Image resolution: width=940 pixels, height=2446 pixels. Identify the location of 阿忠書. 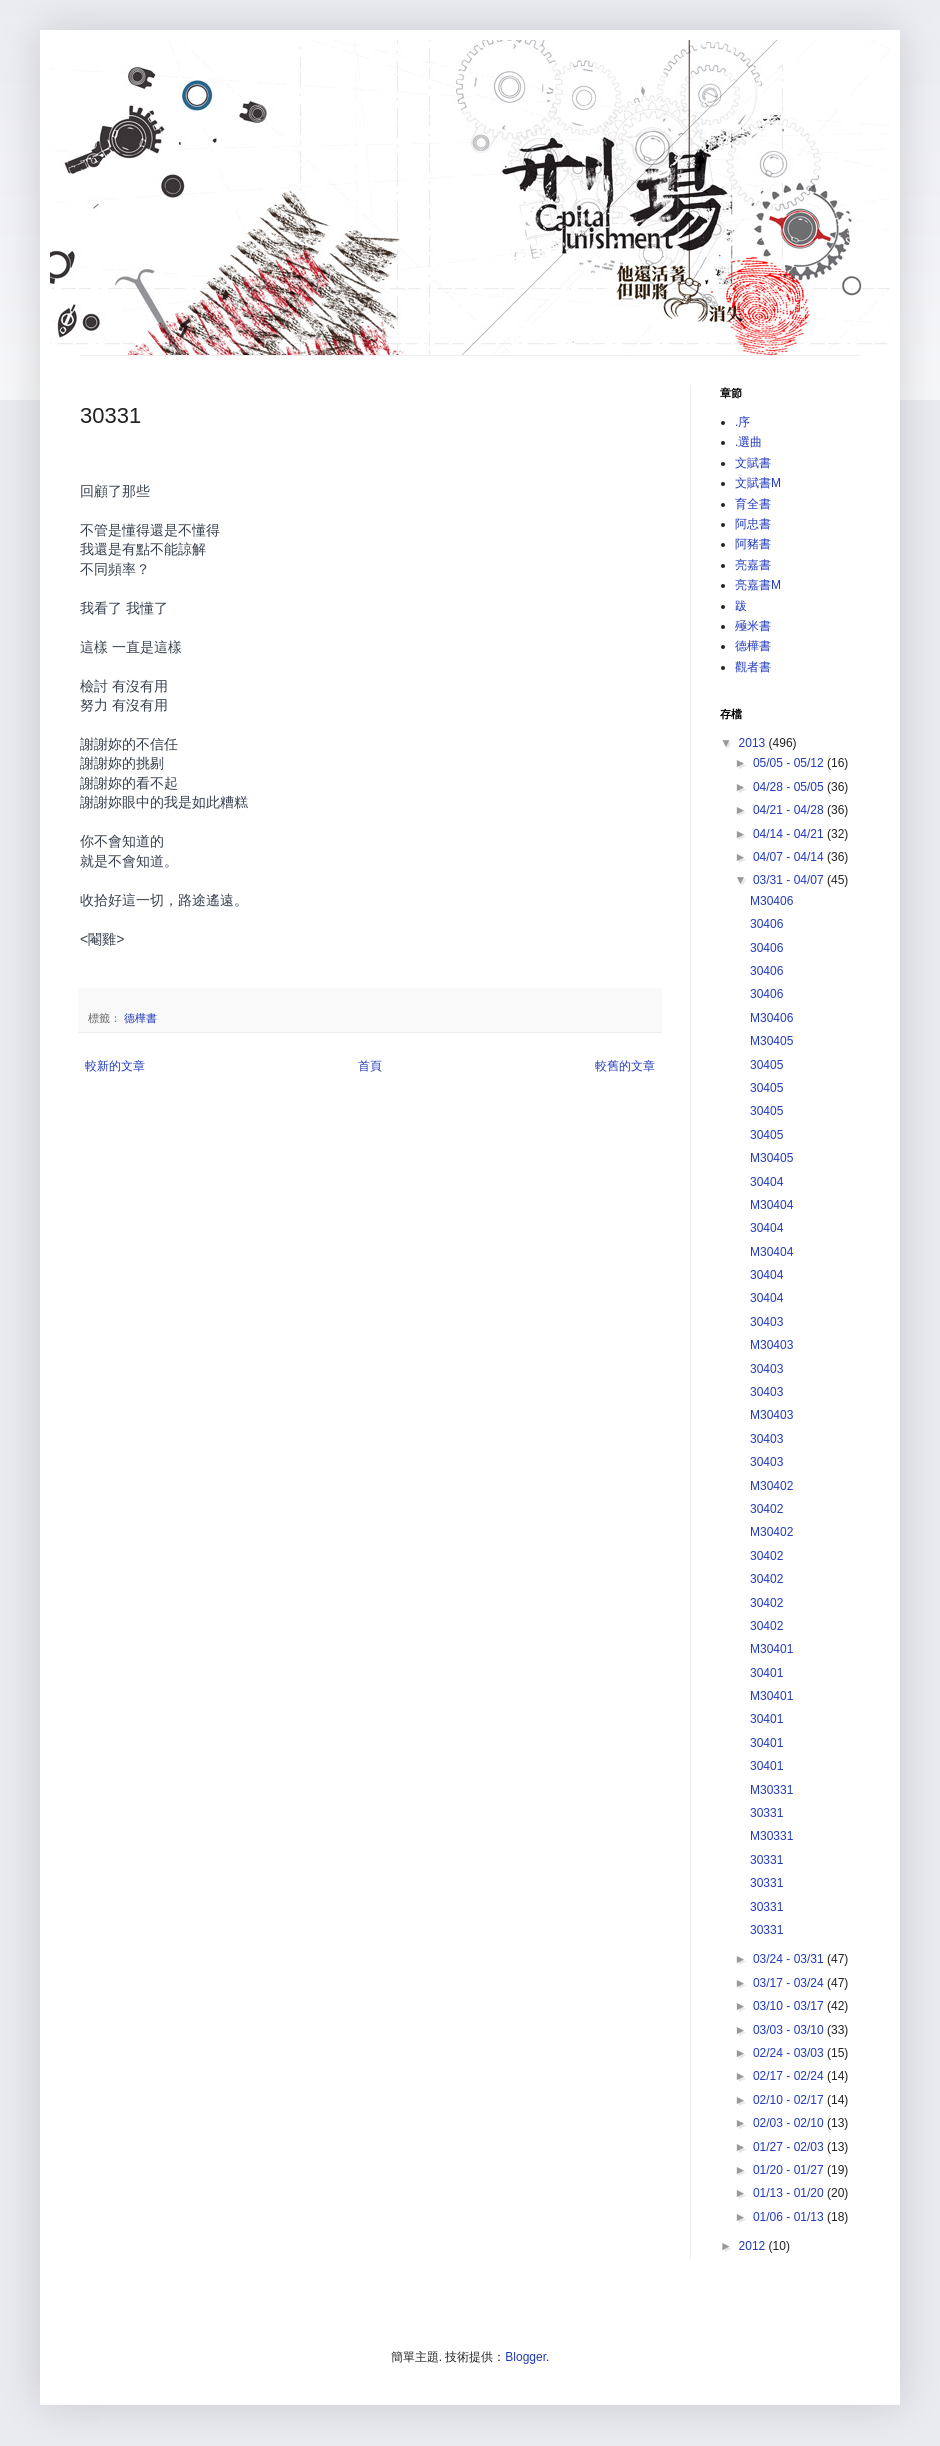
(753, 524).